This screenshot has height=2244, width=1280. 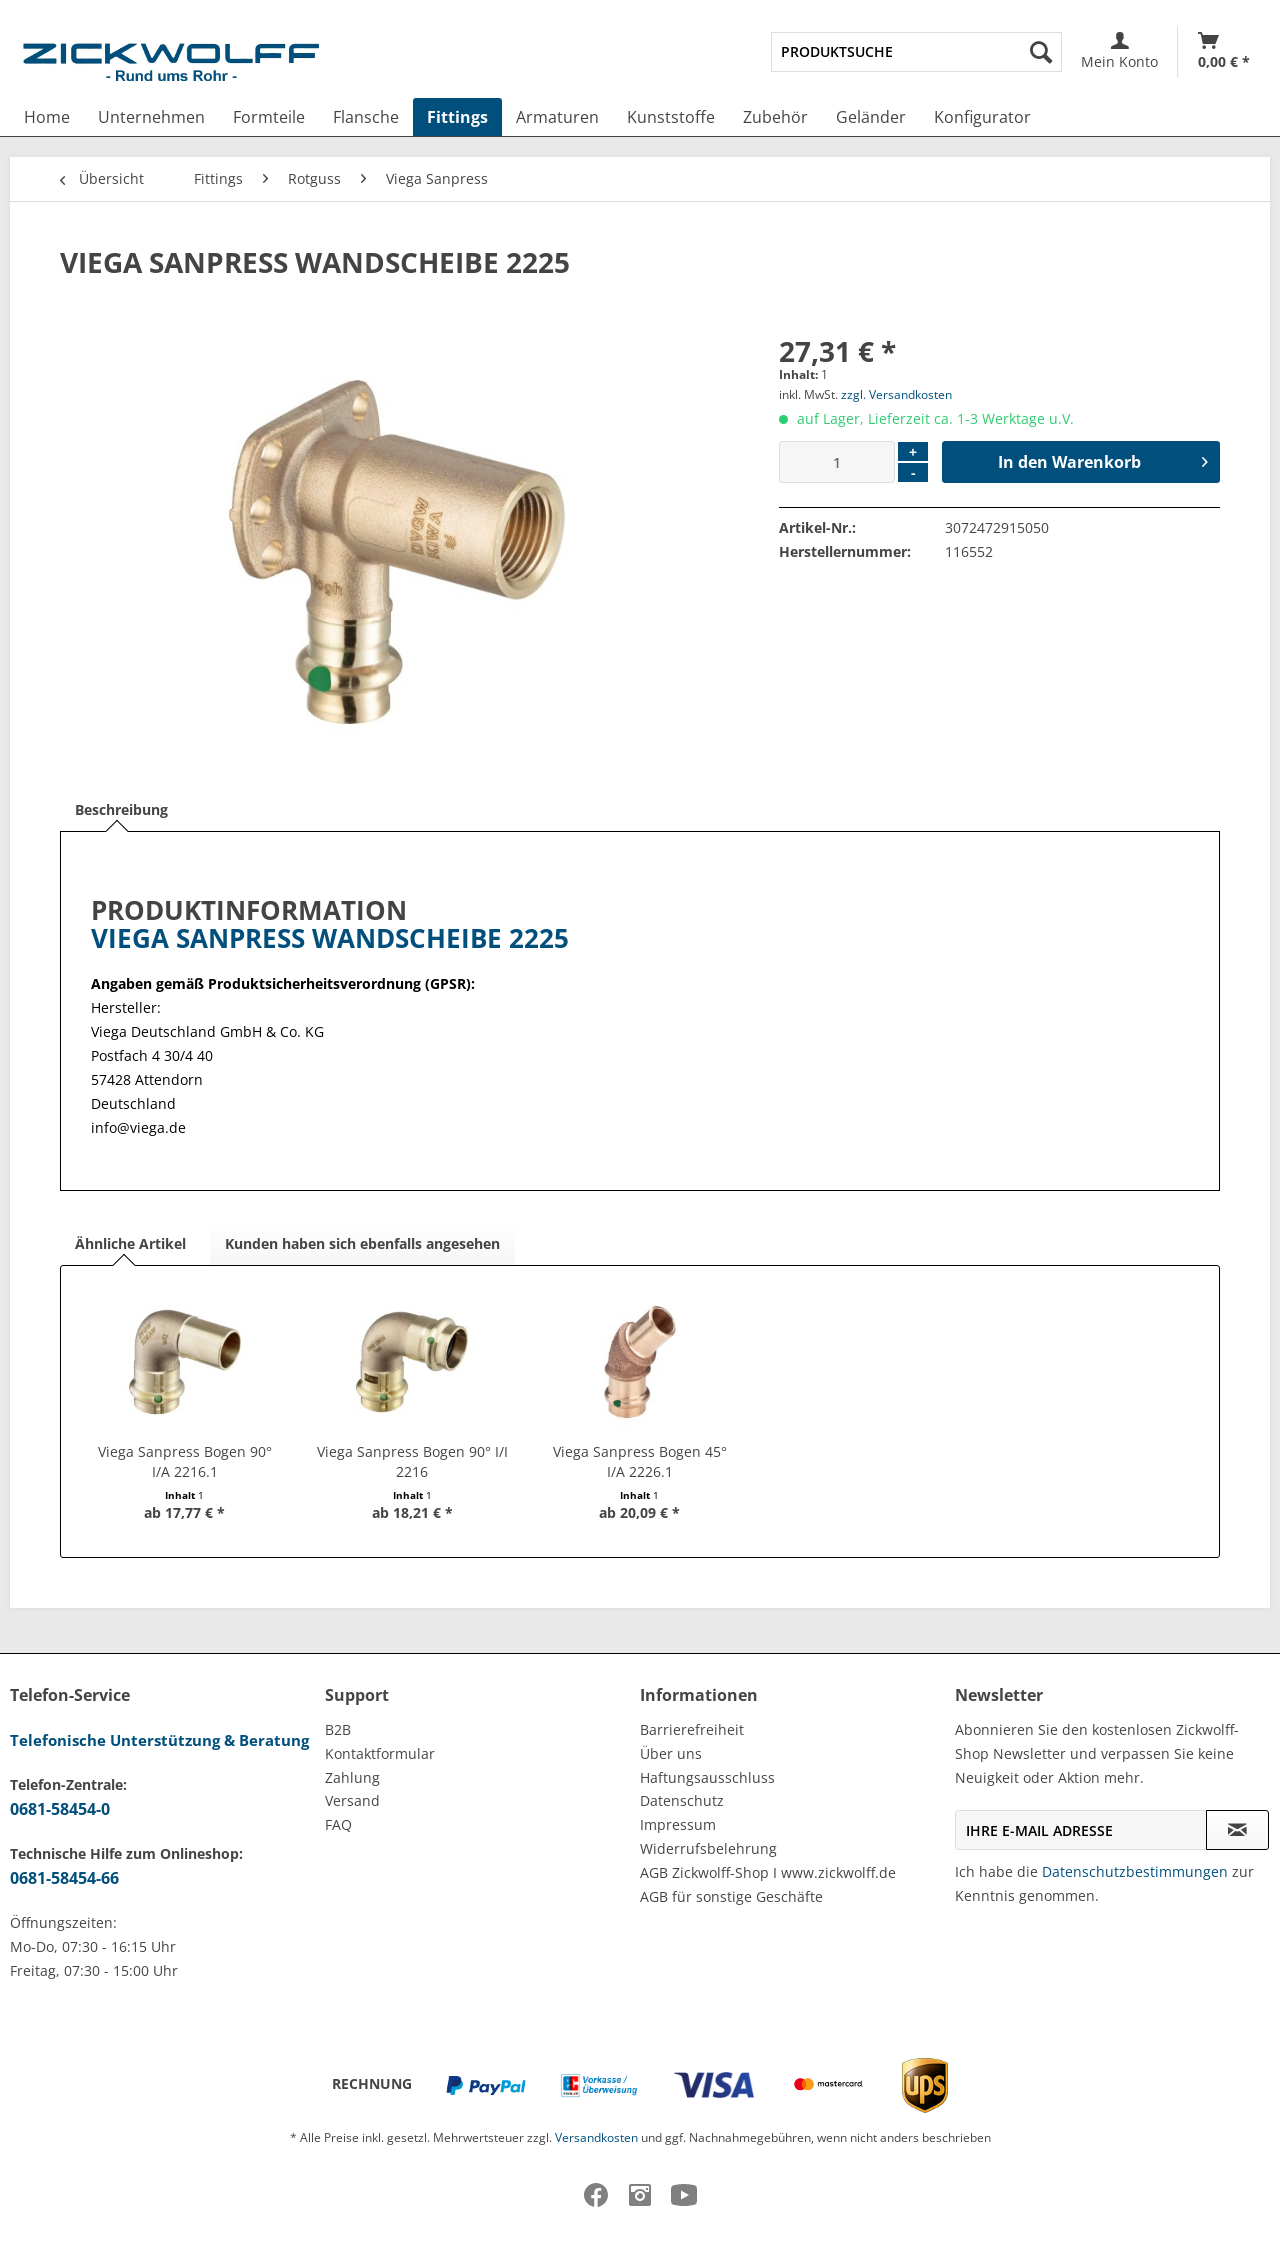 What do you see at coordinates (596, 2137) in the screenshot?
I see `Versandkosten` at bounding box center [596, 2137].